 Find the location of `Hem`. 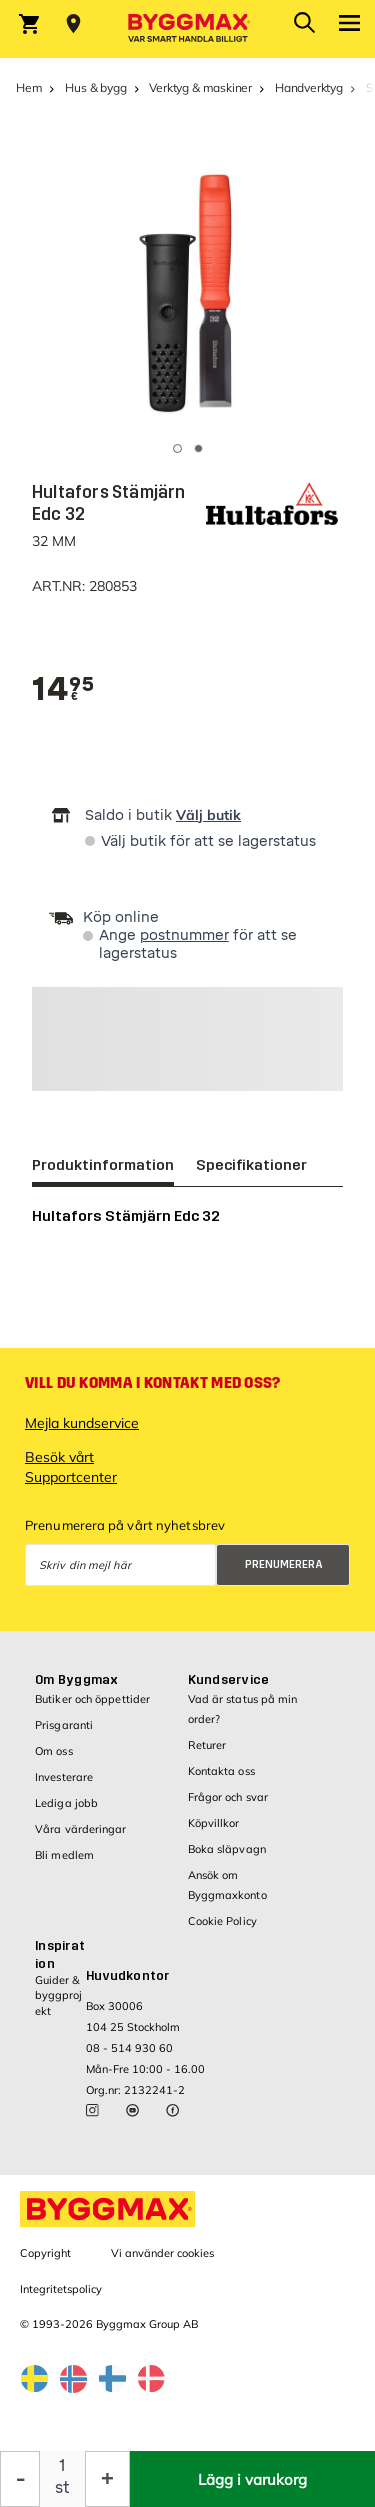

Hem is located at coordinates (29, 87).